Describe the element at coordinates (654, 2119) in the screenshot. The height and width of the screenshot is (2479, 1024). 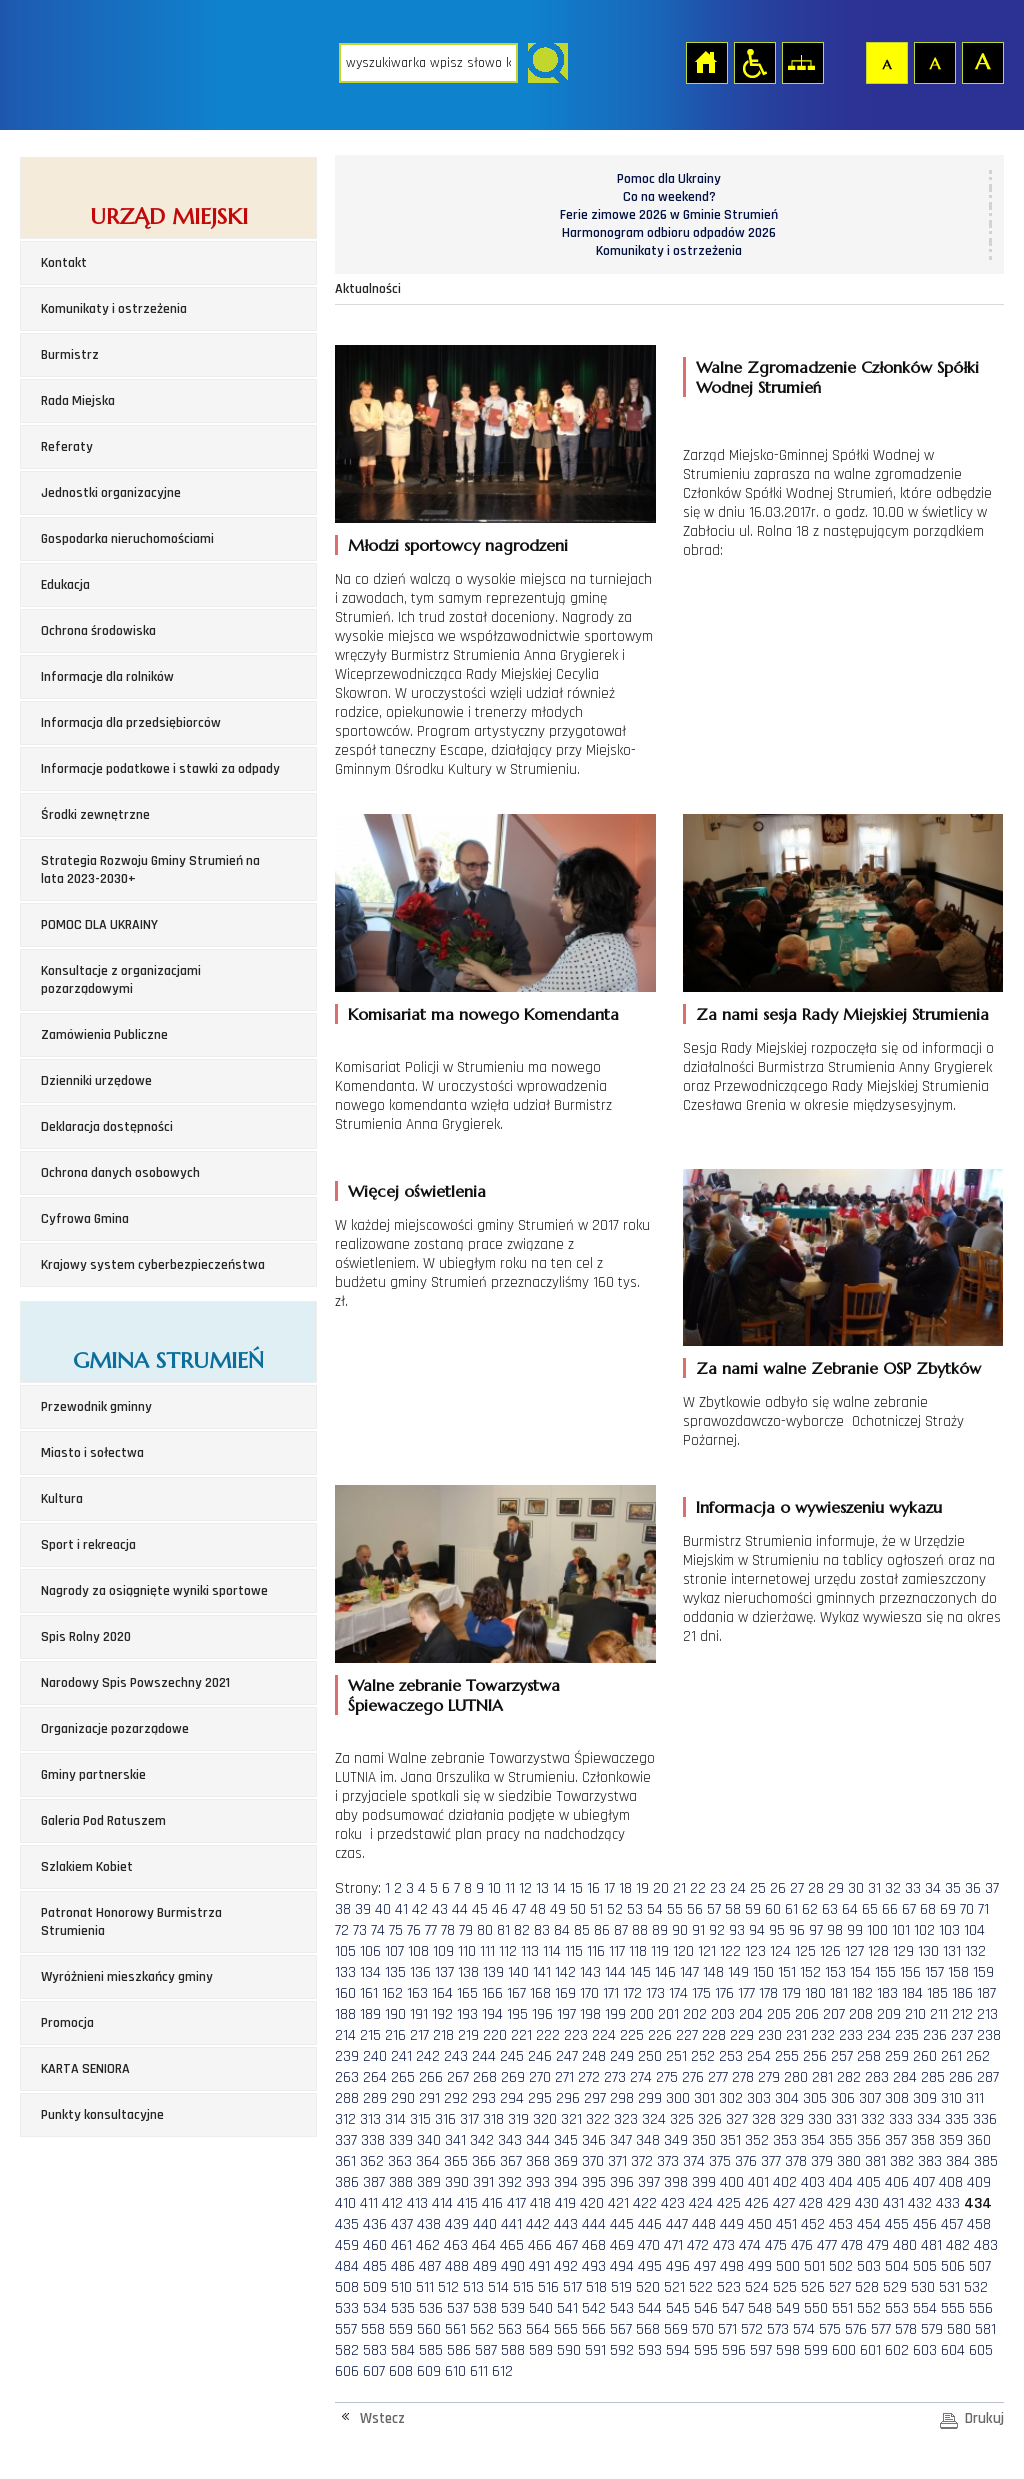
I see `324` at that location.